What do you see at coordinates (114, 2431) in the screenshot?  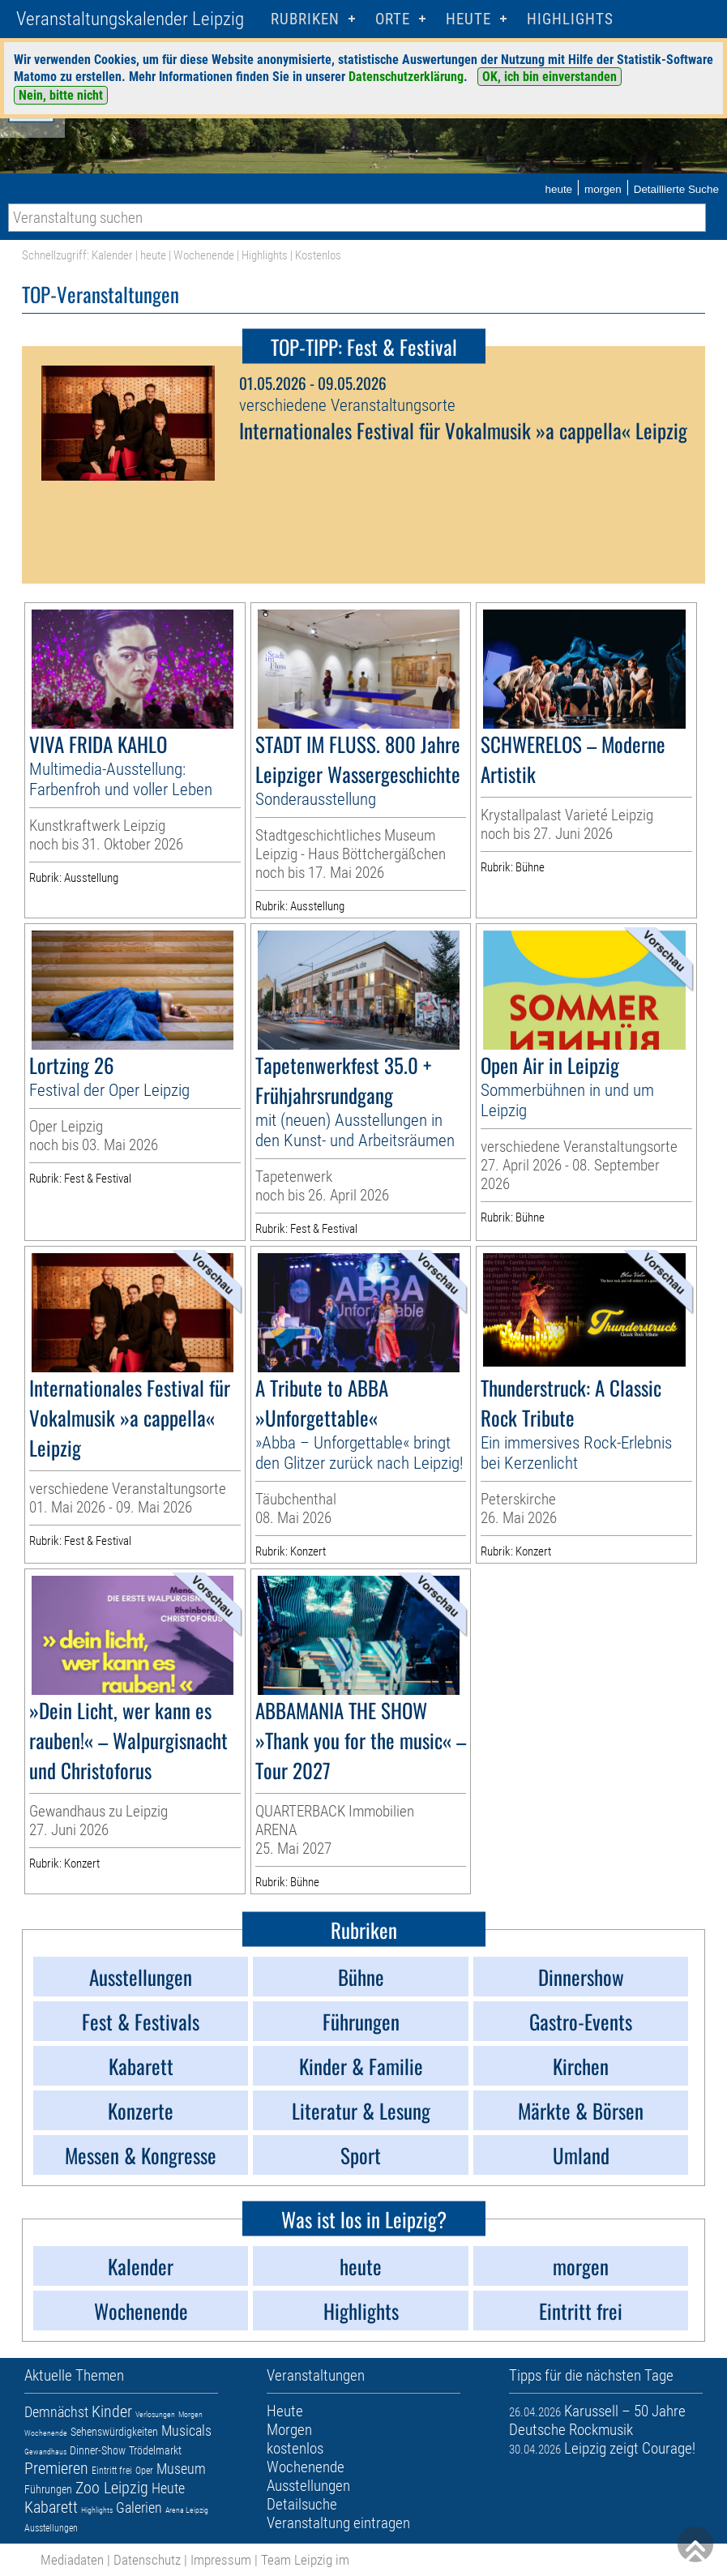 I see `Sehenswürdigkeiten` at bounding box center [114, 2431].